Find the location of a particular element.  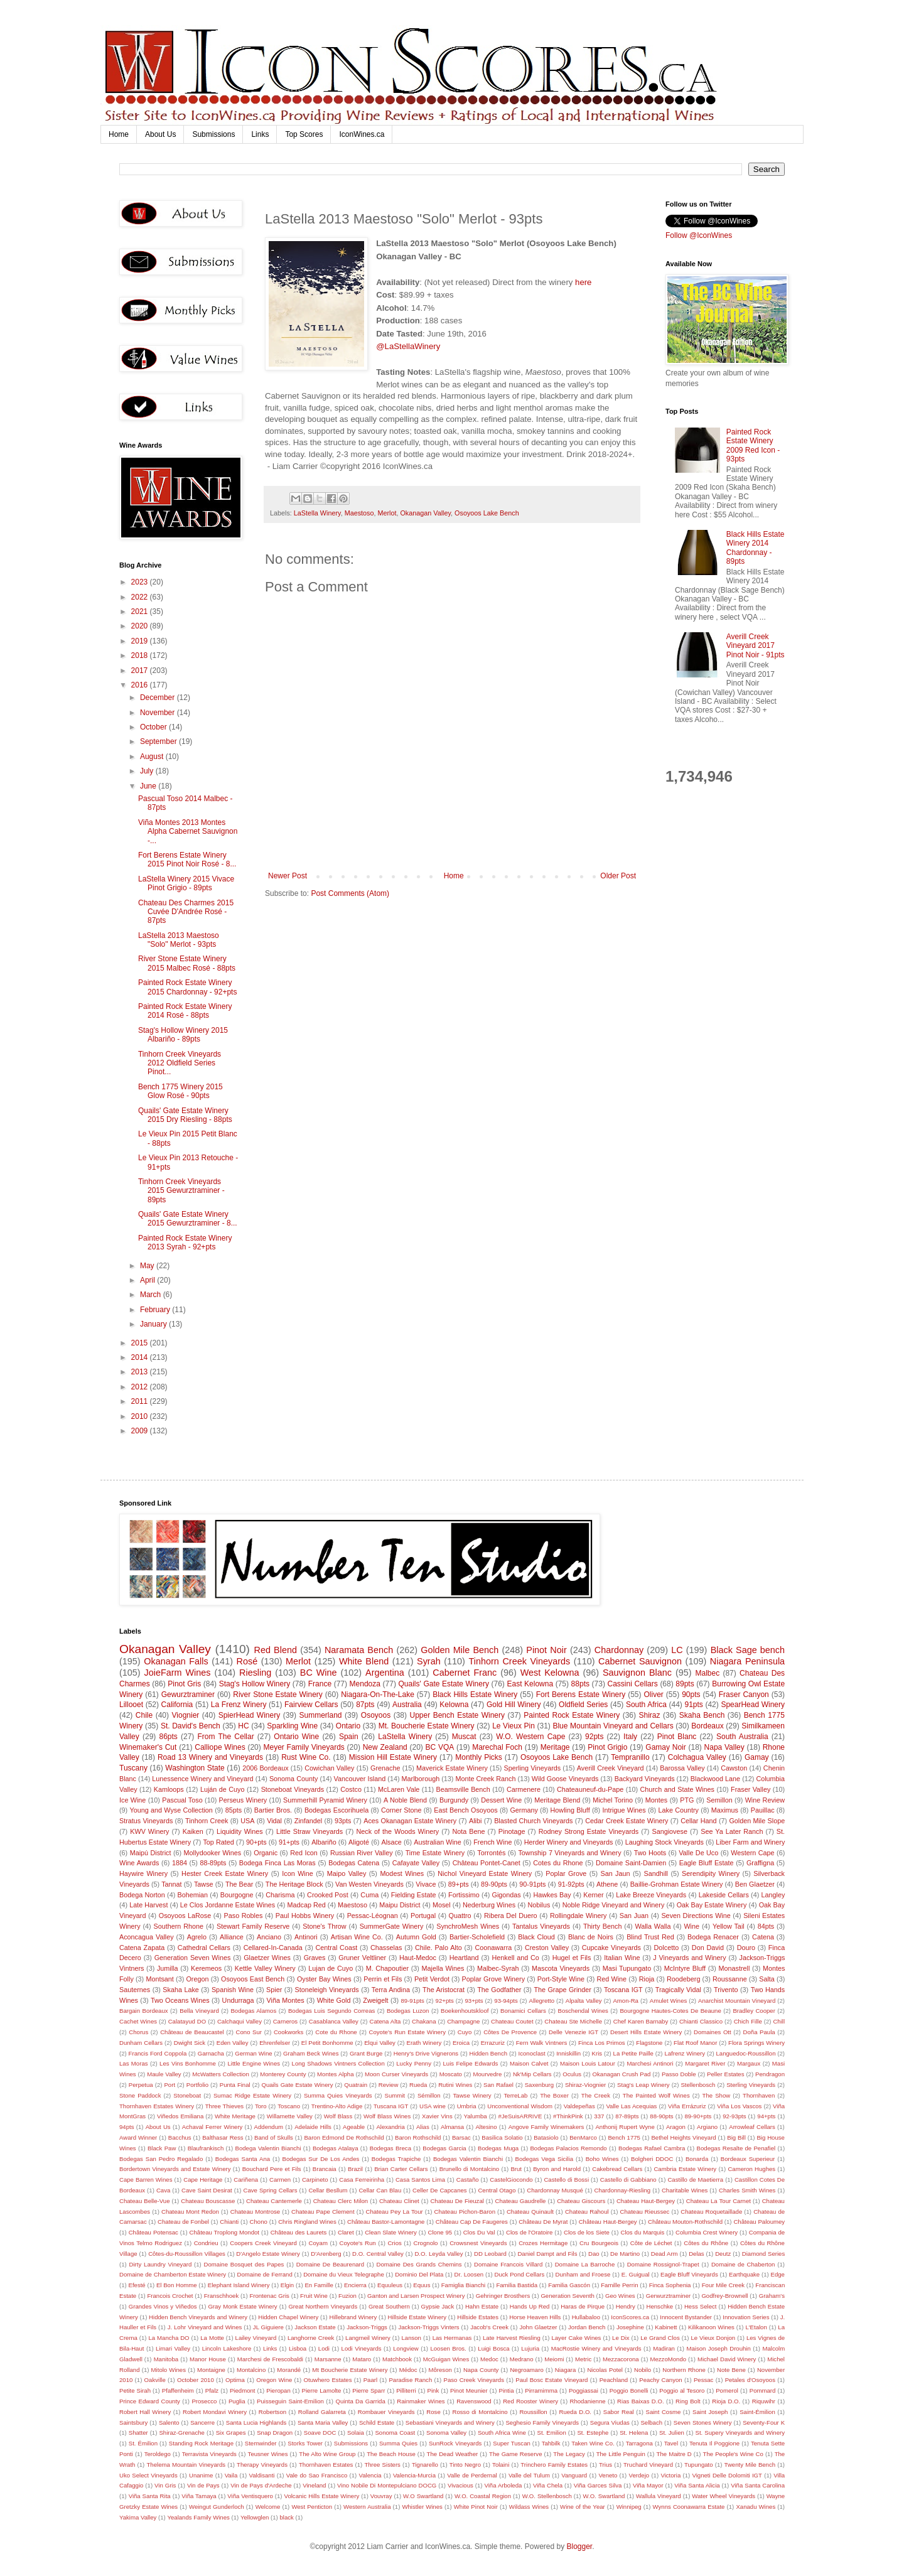

Winemaker's Cut is located at coordinates (147, 1747).